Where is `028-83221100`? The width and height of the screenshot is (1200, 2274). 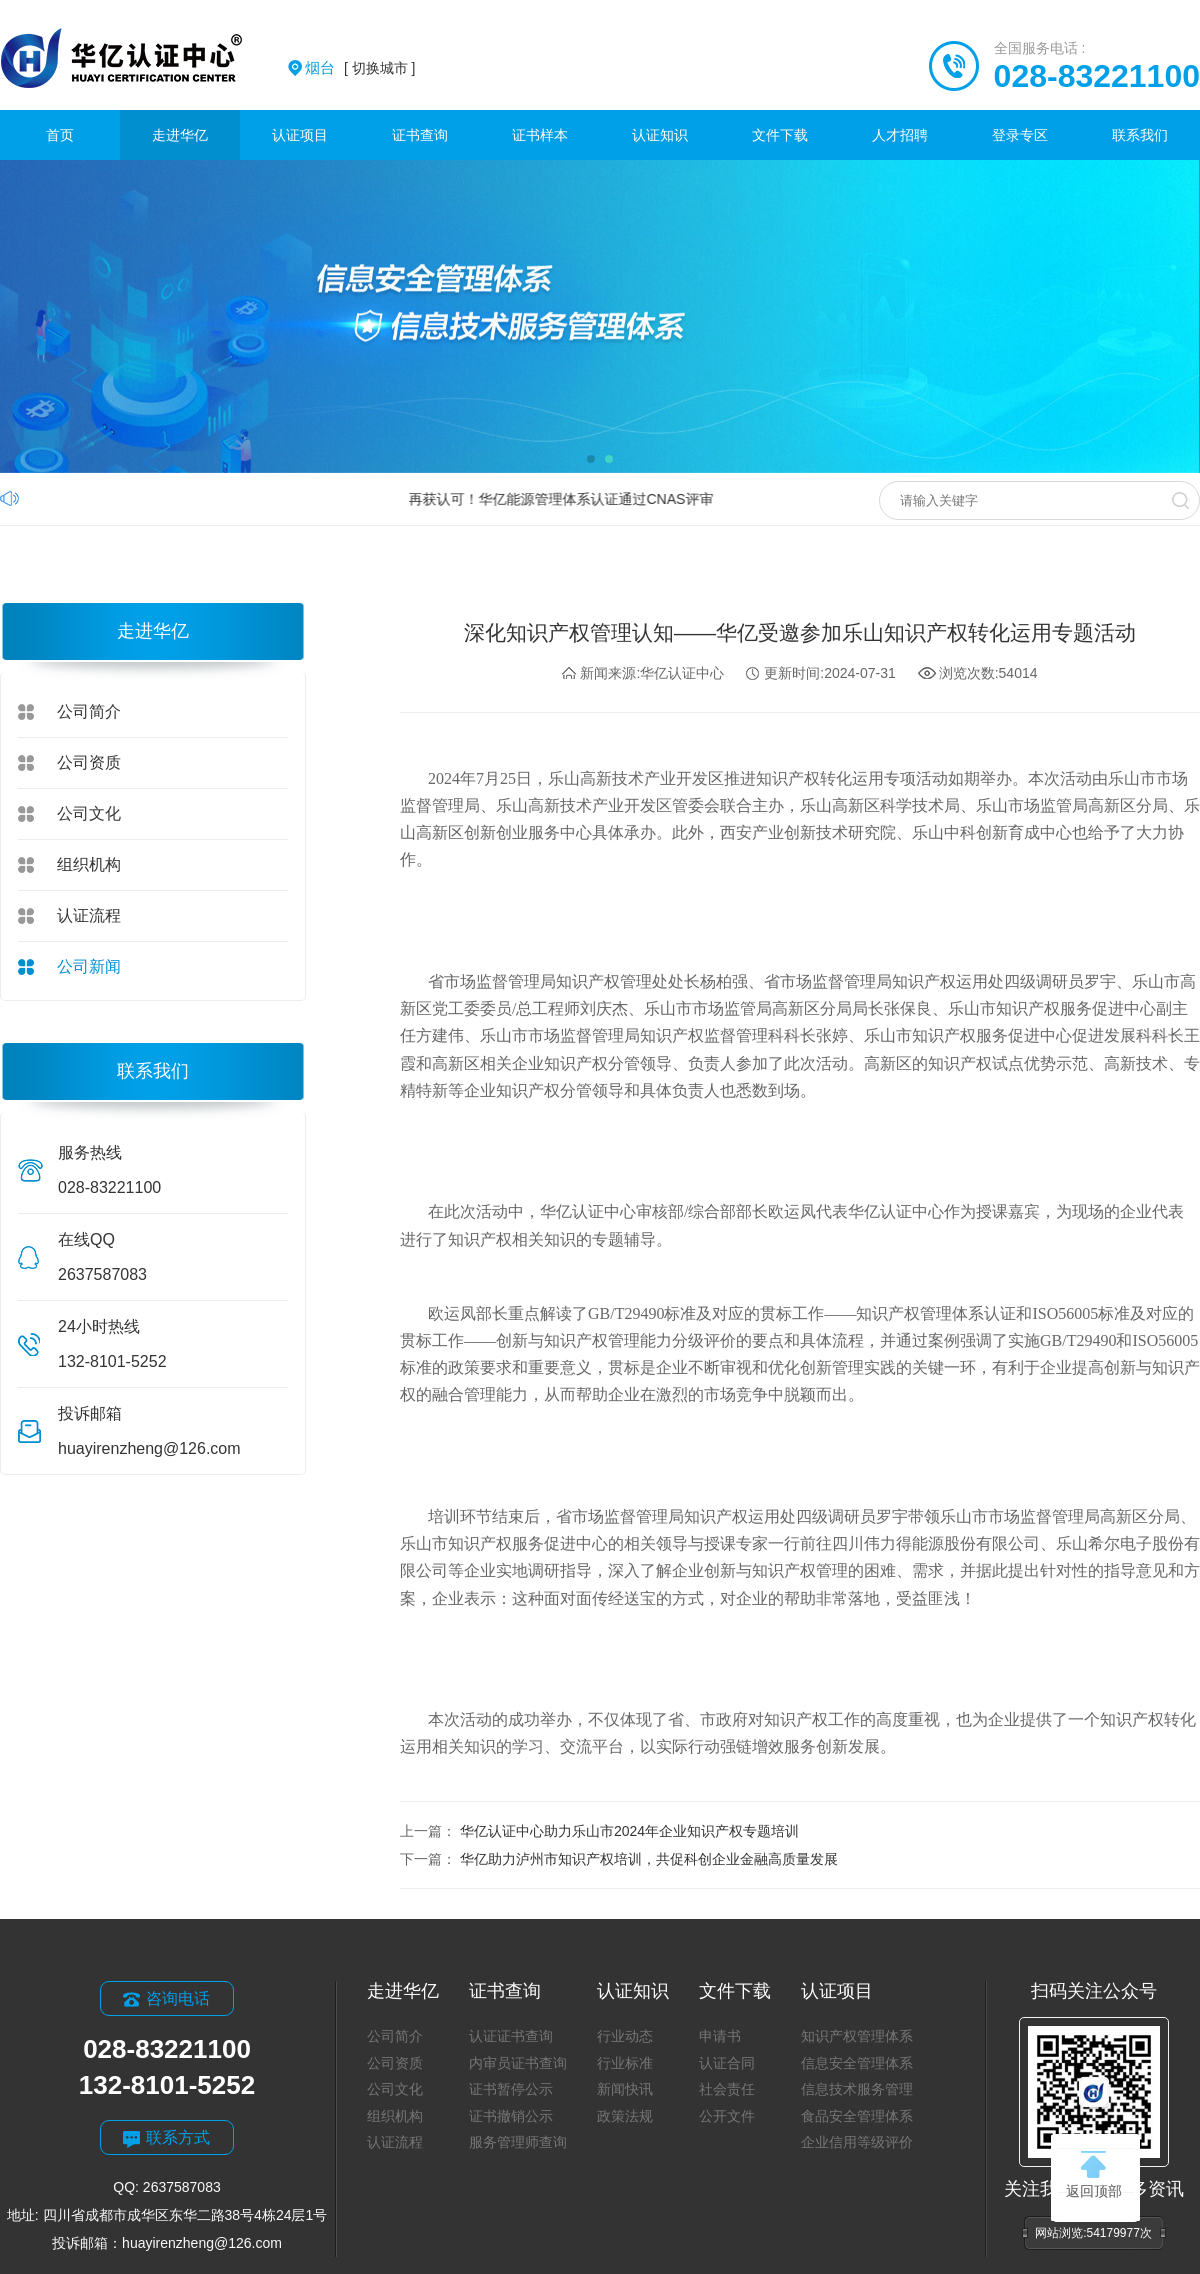
028-83221100 is located at coordinates (1097, 76).